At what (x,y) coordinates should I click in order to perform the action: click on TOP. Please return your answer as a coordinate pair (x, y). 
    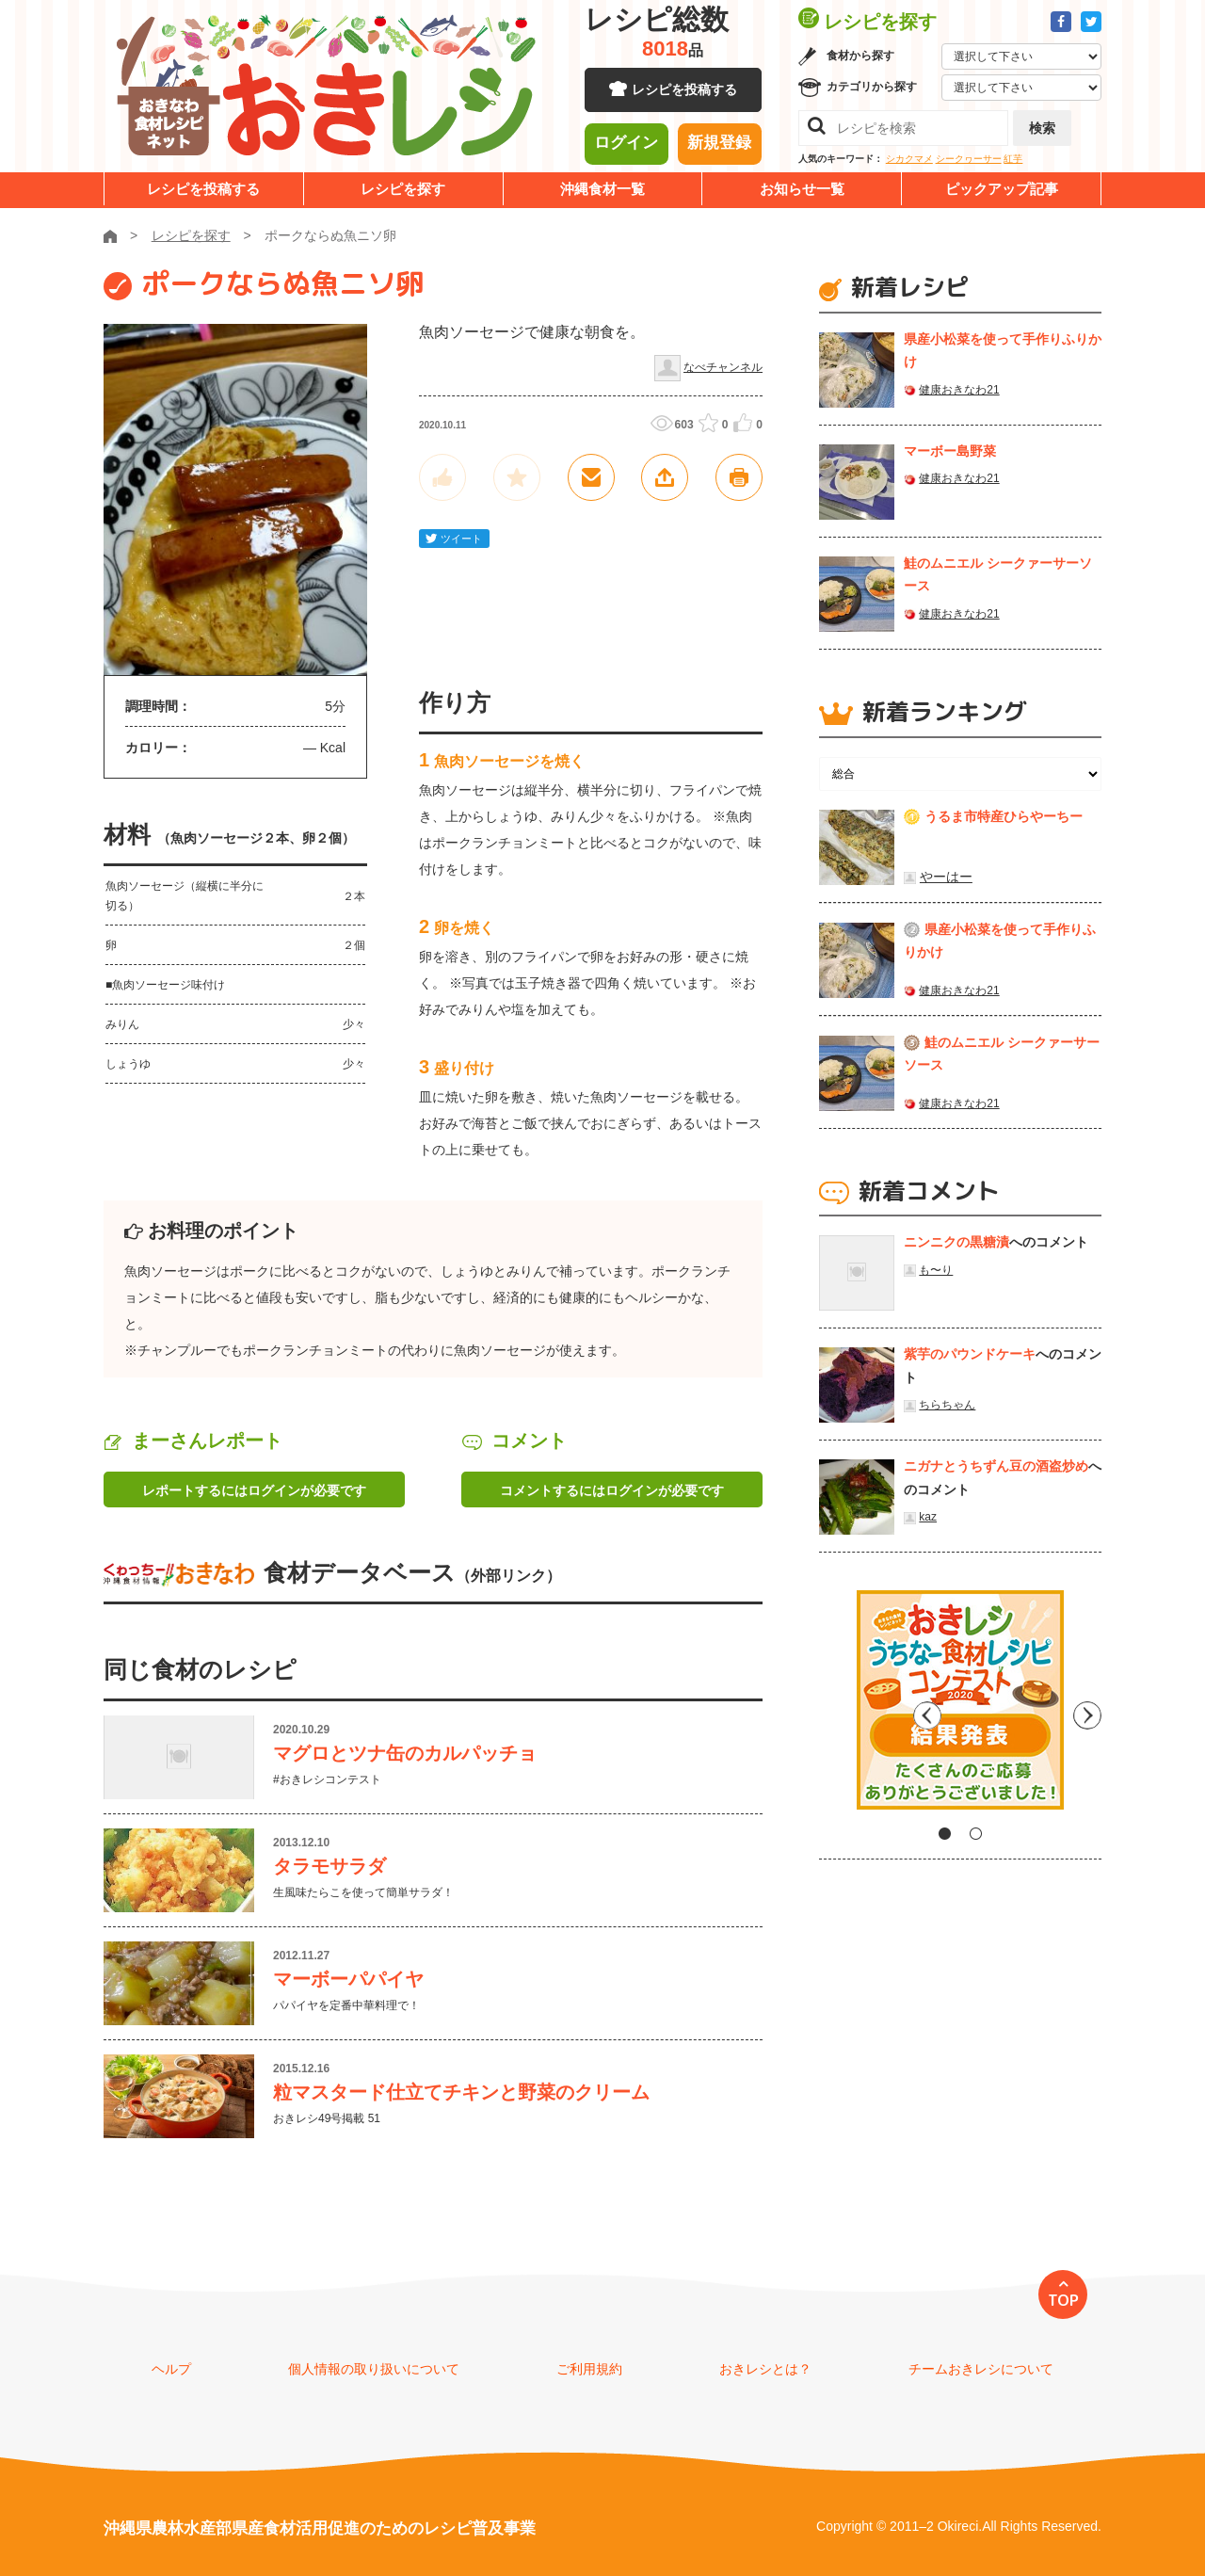
    Looking at the image, I should click on (1063, 2300).